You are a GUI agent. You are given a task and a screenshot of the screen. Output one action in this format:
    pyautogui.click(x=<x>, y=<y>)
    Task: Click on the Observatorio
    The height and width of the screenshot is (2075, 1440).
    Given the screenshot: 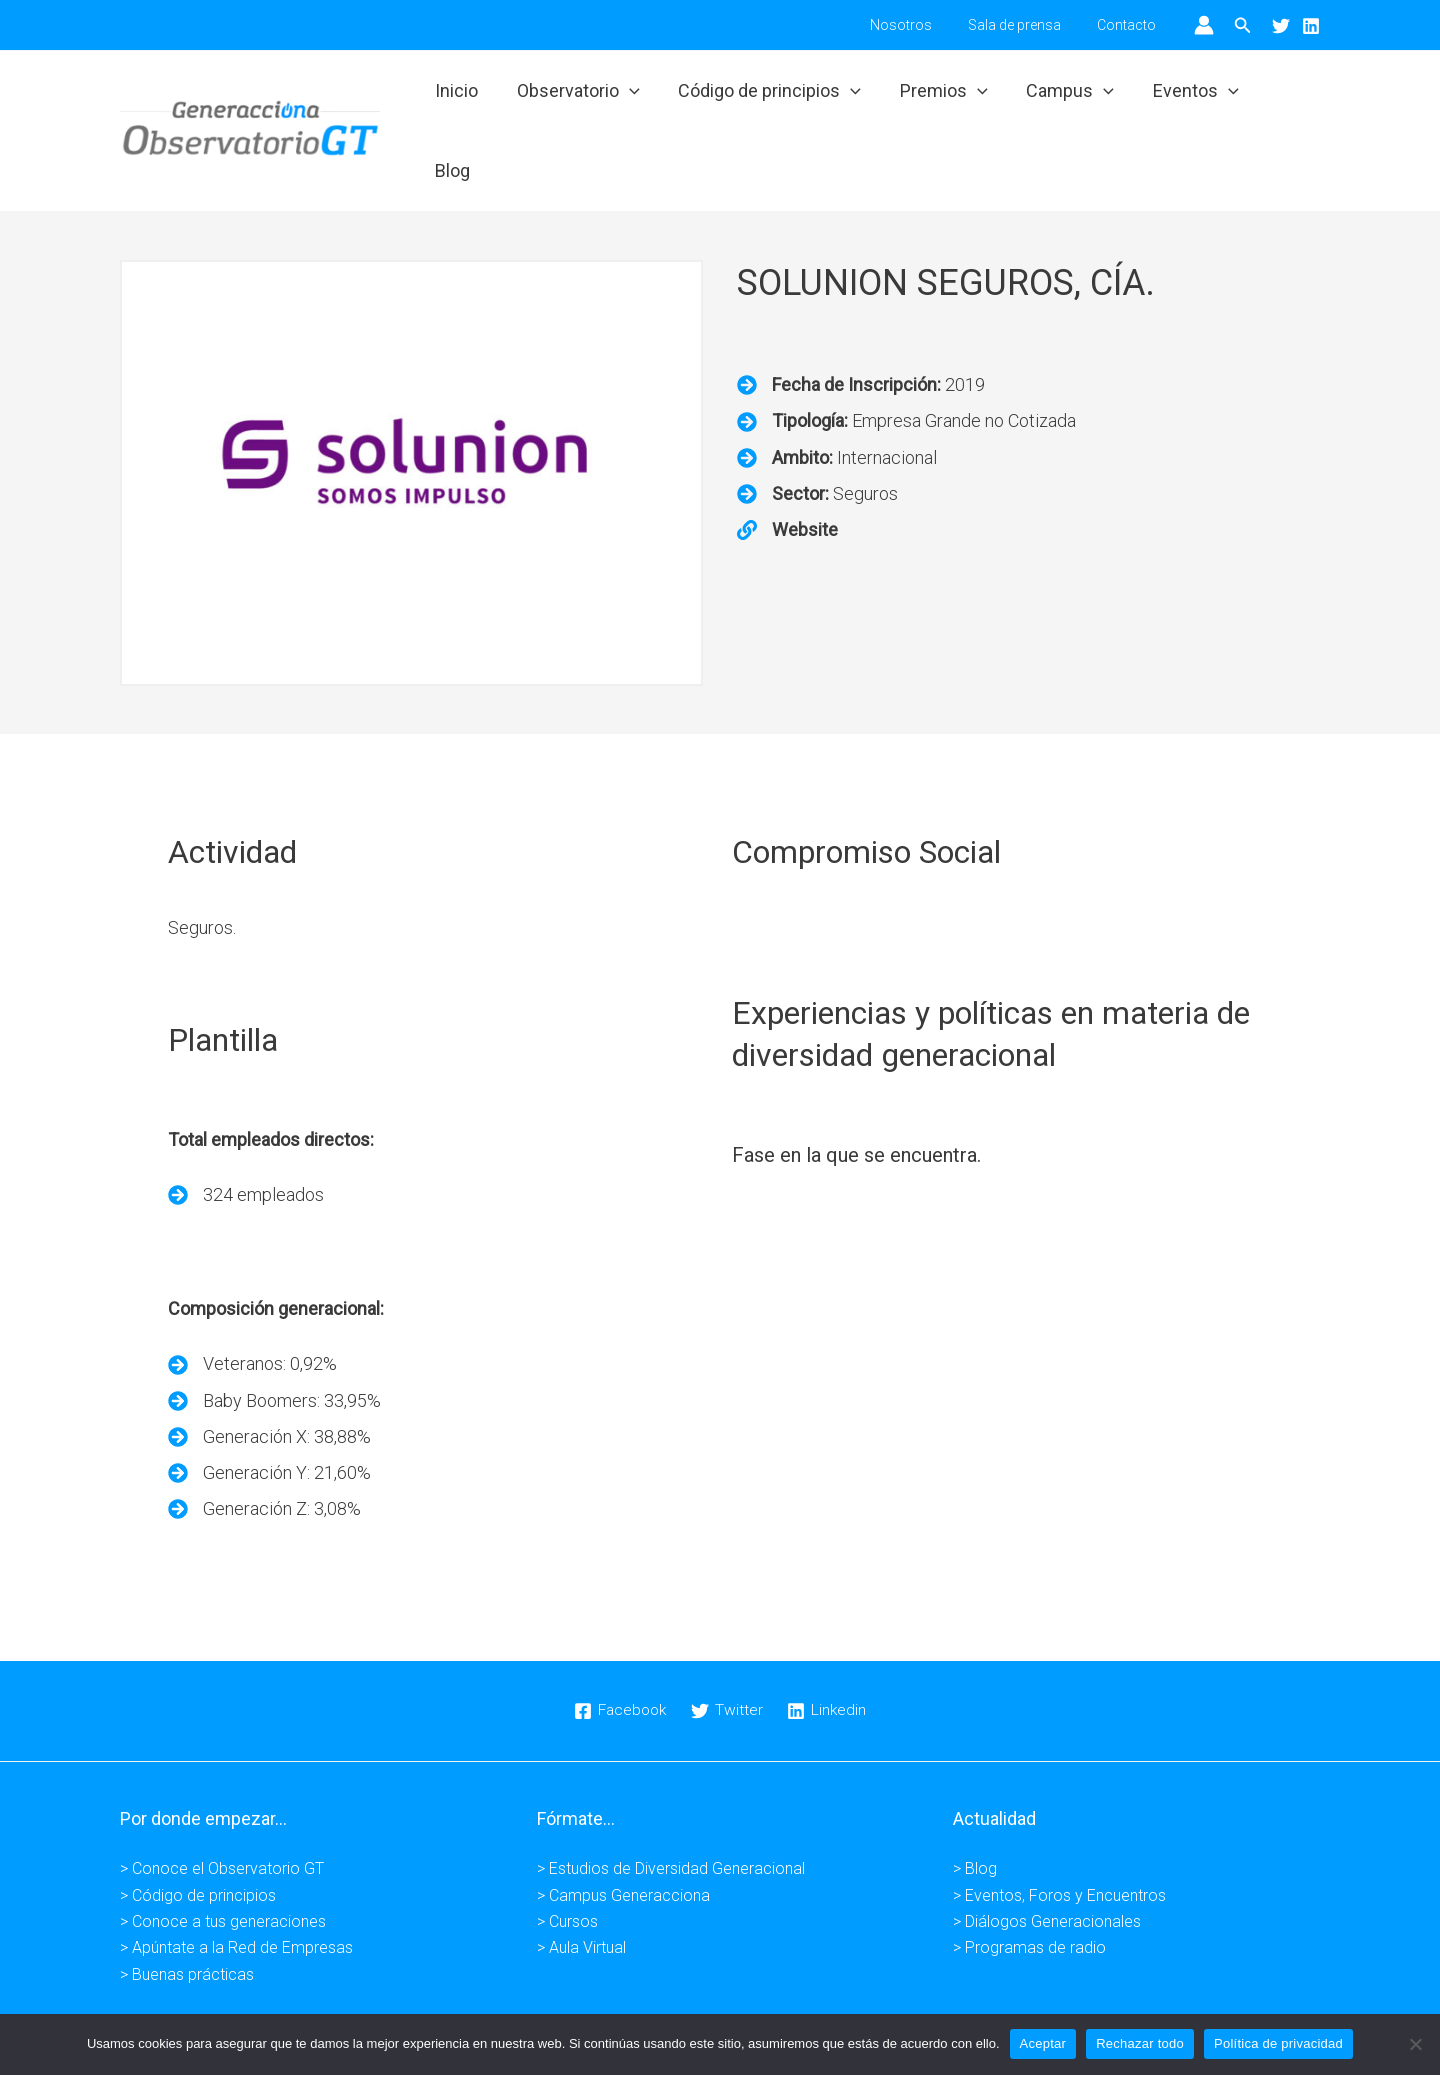 What is the action you would take?
    pyautogui.click(x=581, y=98)
    